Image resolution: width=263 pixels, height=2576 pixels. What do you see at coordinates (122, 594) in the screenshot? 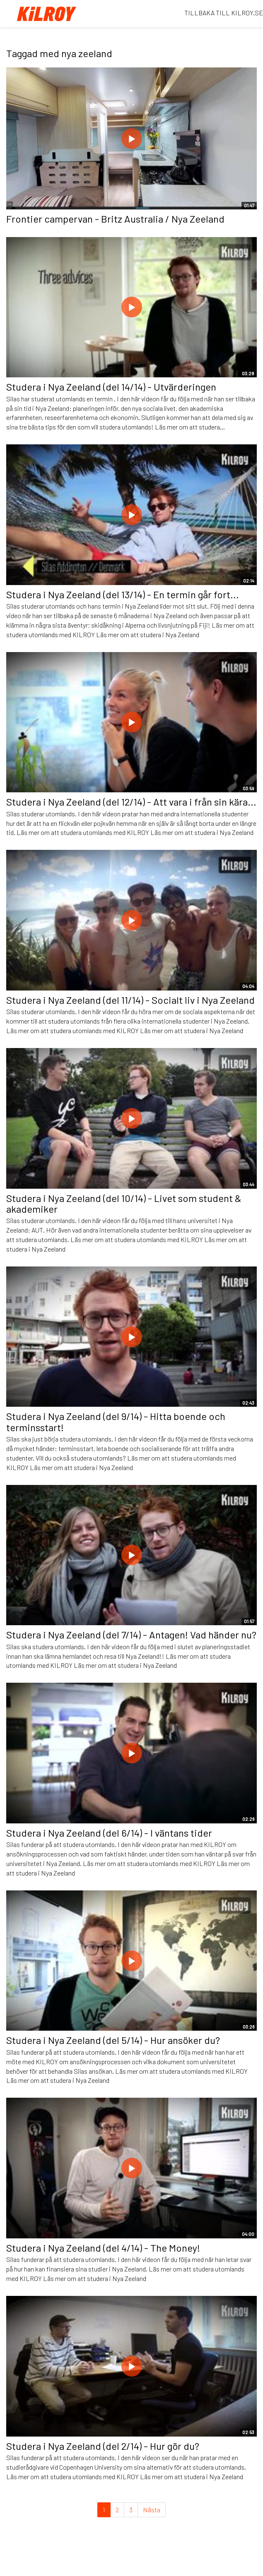
I see `Studera i Nya Zeeland (del 13/14) - En termin går fort...` at bounding box center [122, 594].